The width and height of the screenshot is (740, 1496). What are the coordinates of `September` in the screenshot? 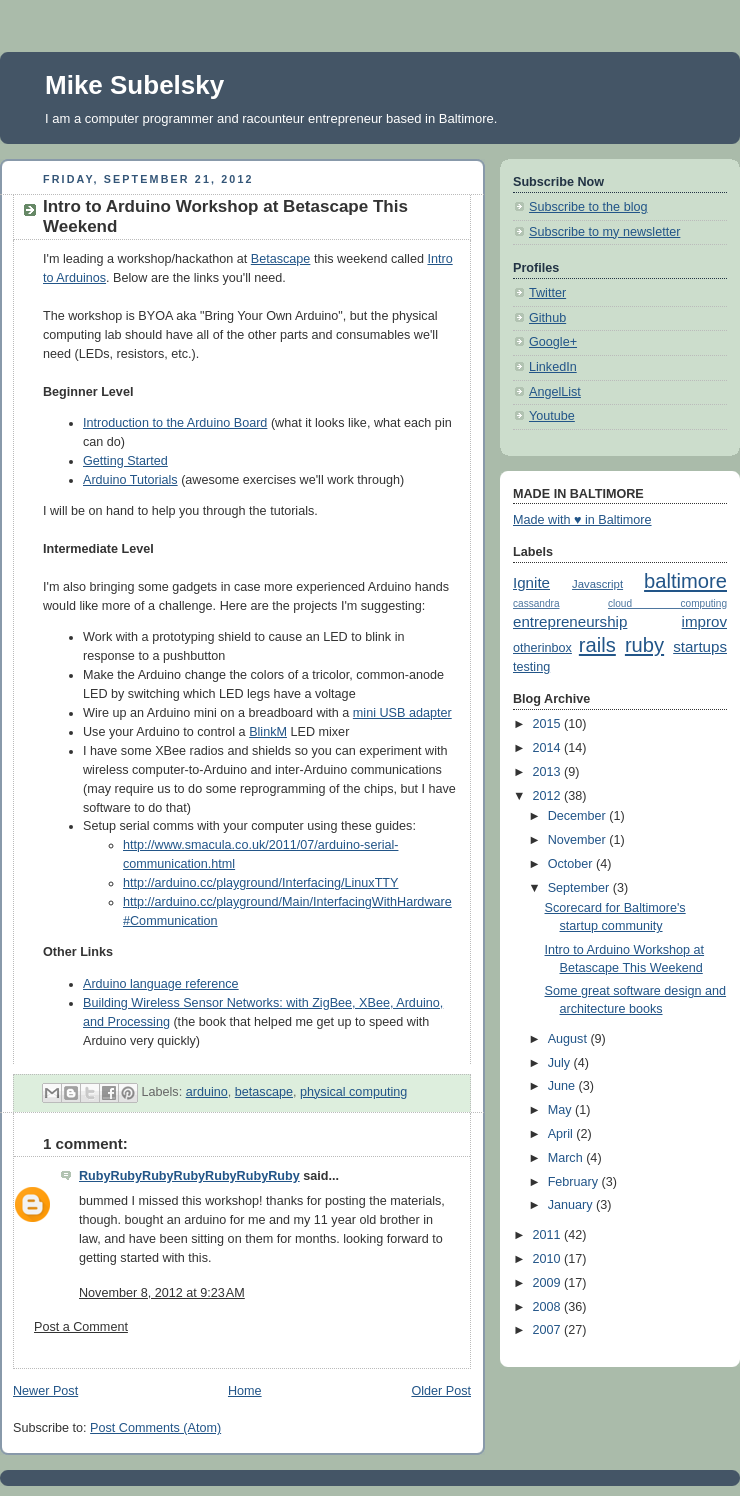 It's located at (580, 888).